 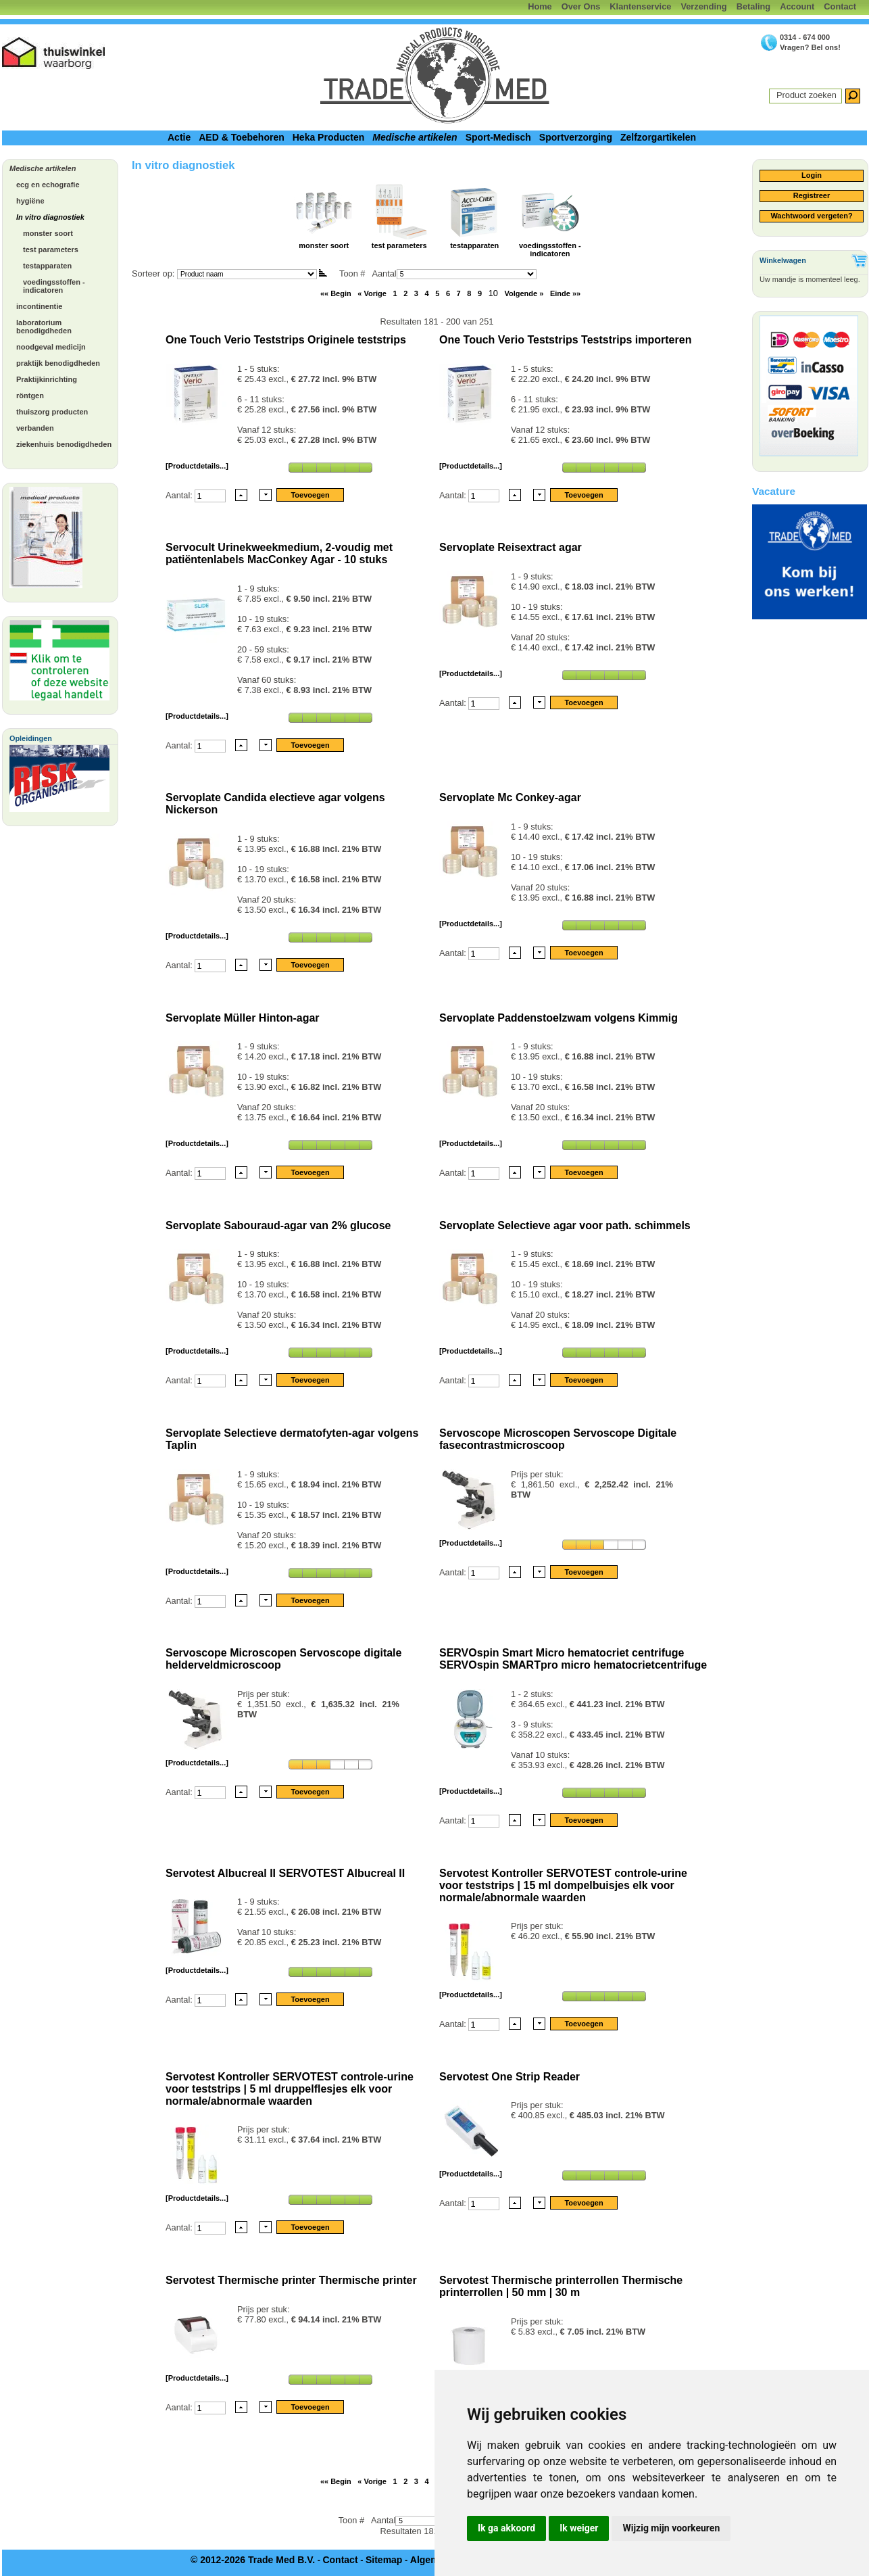 I want to click on © 2012-2026 Trade Med B.V., so click(x=253, y=2559).